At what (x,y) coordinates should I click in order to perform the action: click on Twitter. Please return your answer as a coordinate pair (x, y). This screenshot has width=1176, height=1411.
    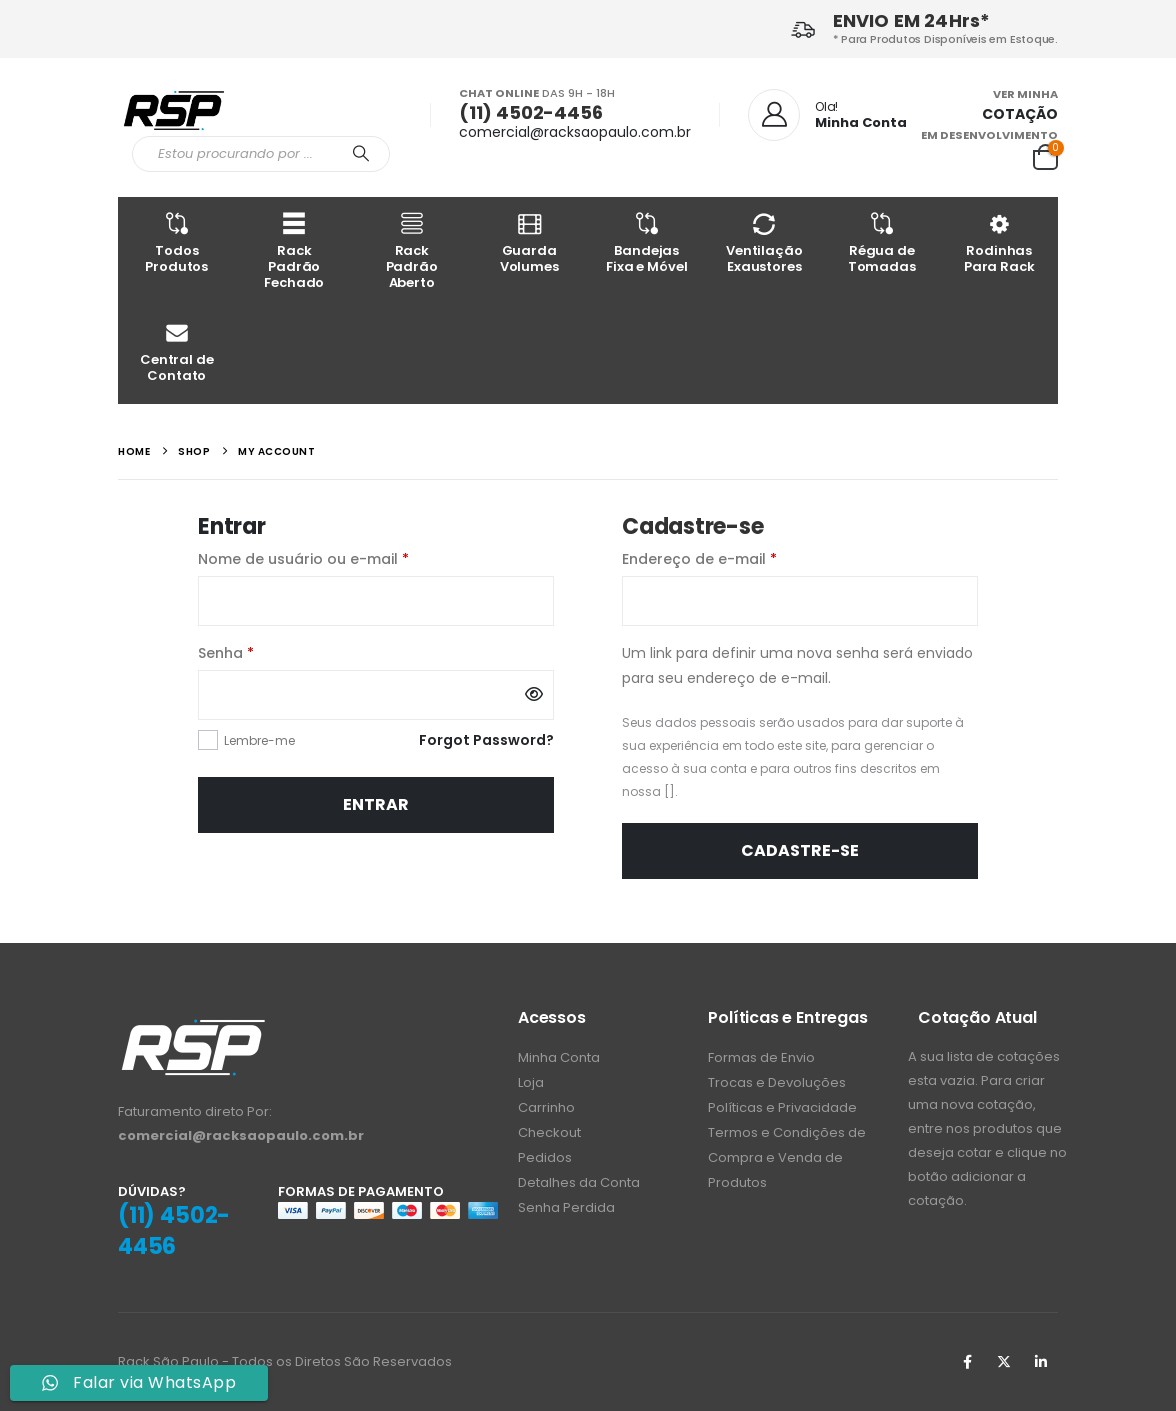
    Looking at the image, I should click on (1004, 1362).